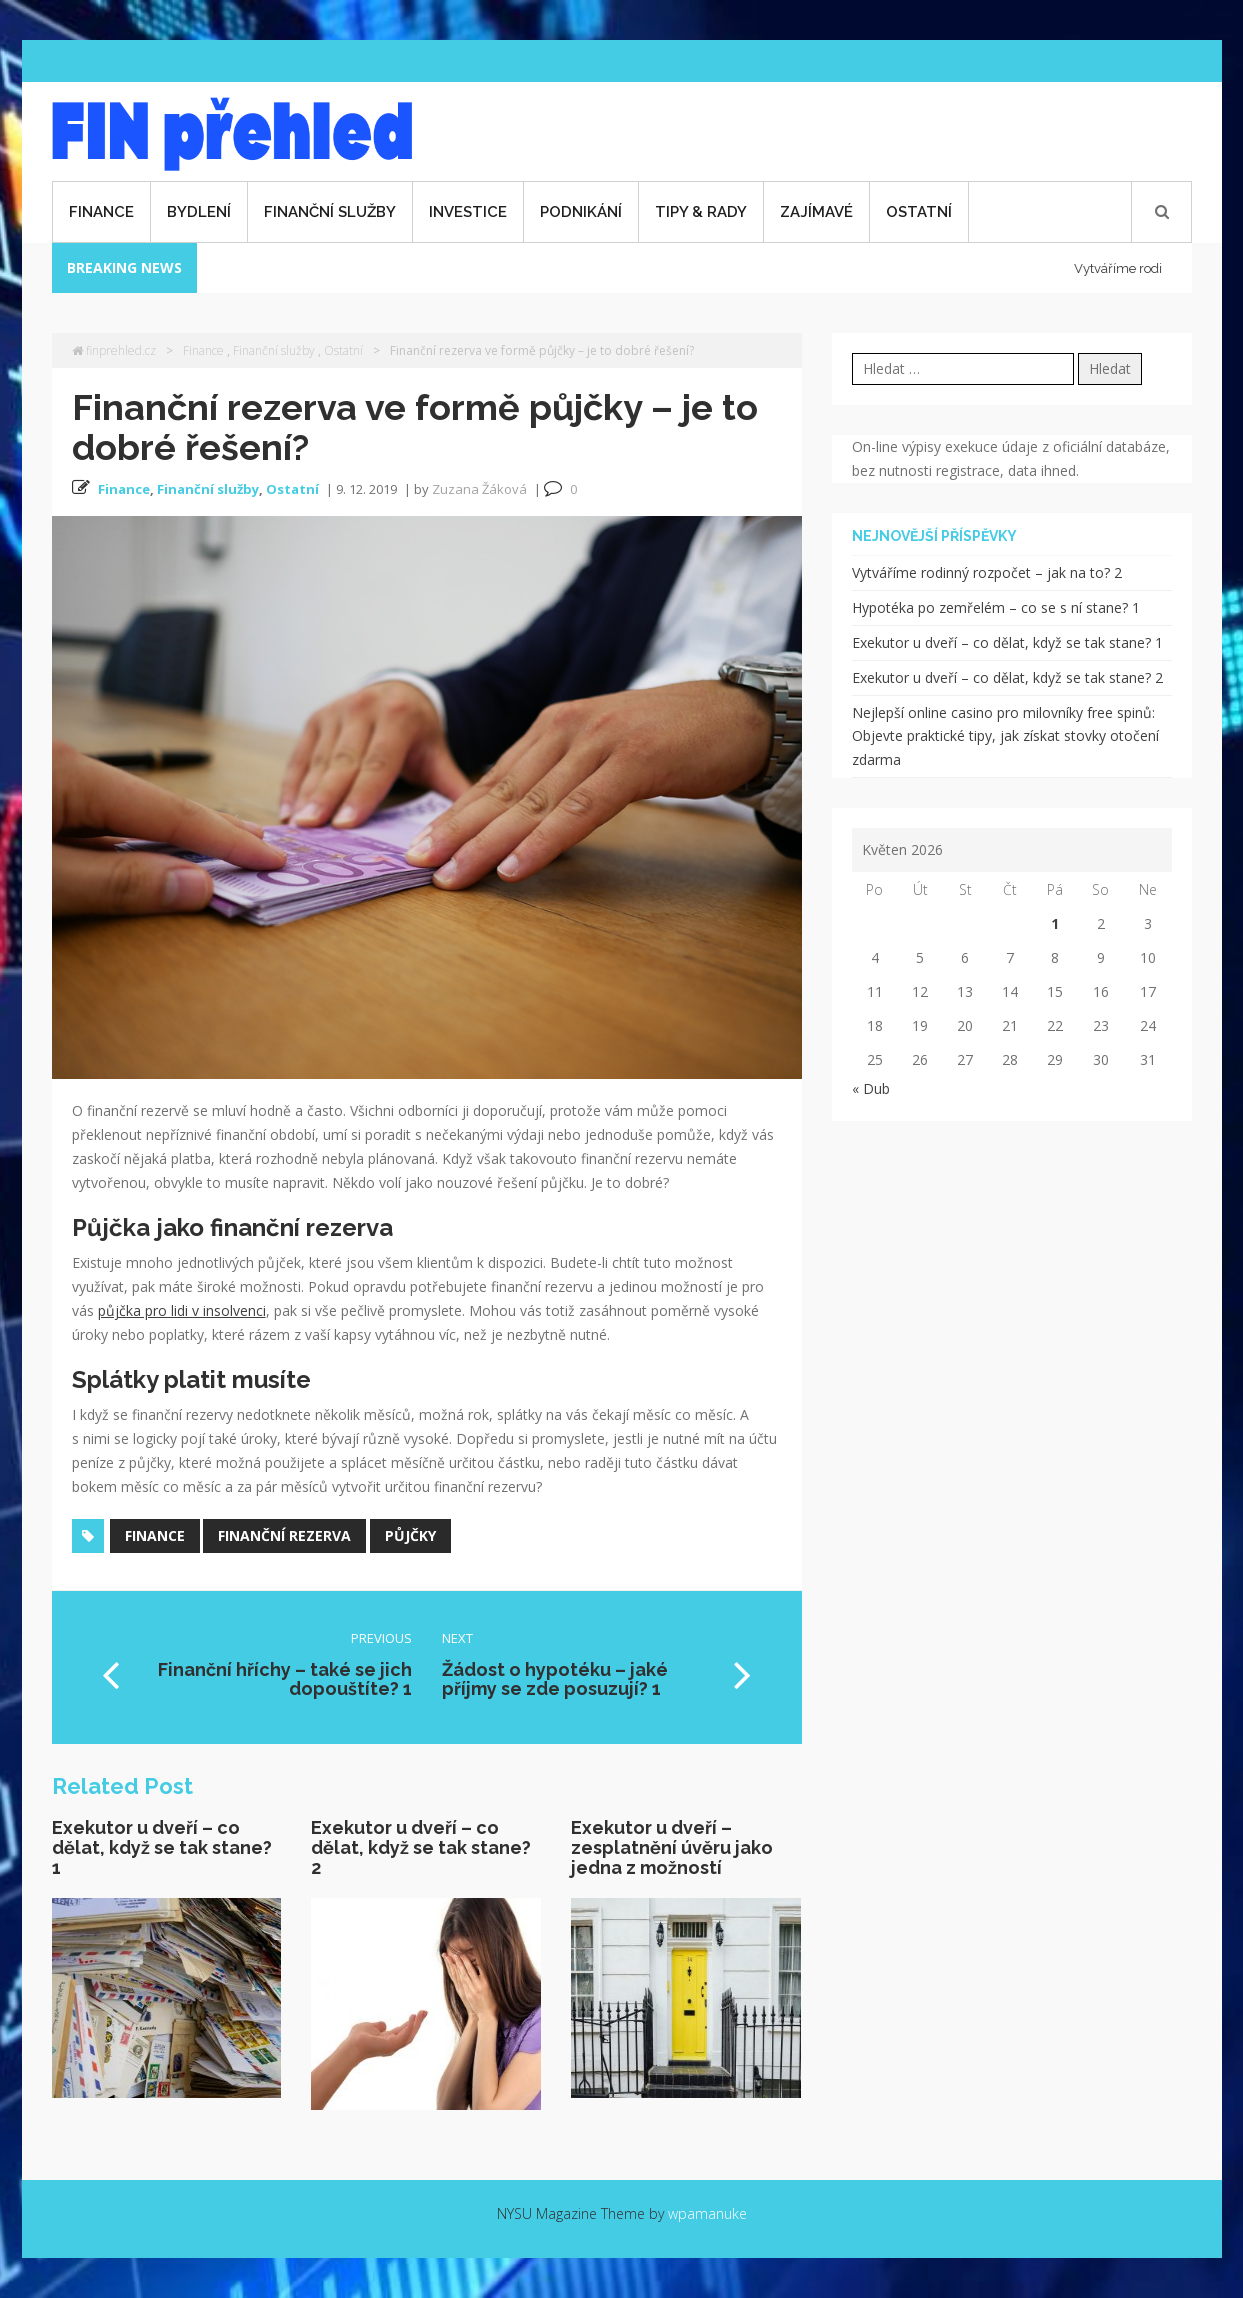  What do you see at coordinates (330, 212) in the screenshot?
I see `Finanční služby` at bounding box center [330, 212].